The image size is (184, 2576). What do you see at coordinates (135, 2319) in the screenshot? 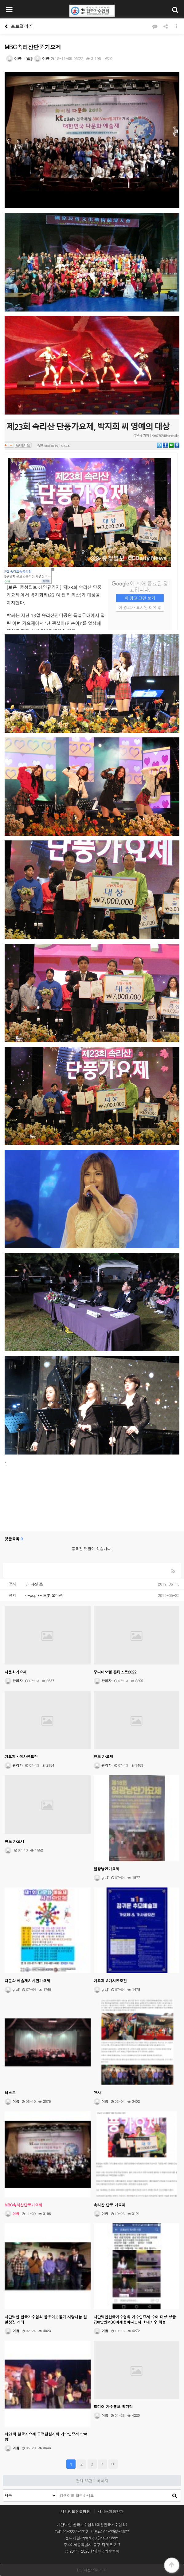
I see `사단법인한국가수협회 가수인증서 수여 대상 상금 700만원MBC이재용아나운서 초대가수 라봄 …` at bounding box center [135, 2319].